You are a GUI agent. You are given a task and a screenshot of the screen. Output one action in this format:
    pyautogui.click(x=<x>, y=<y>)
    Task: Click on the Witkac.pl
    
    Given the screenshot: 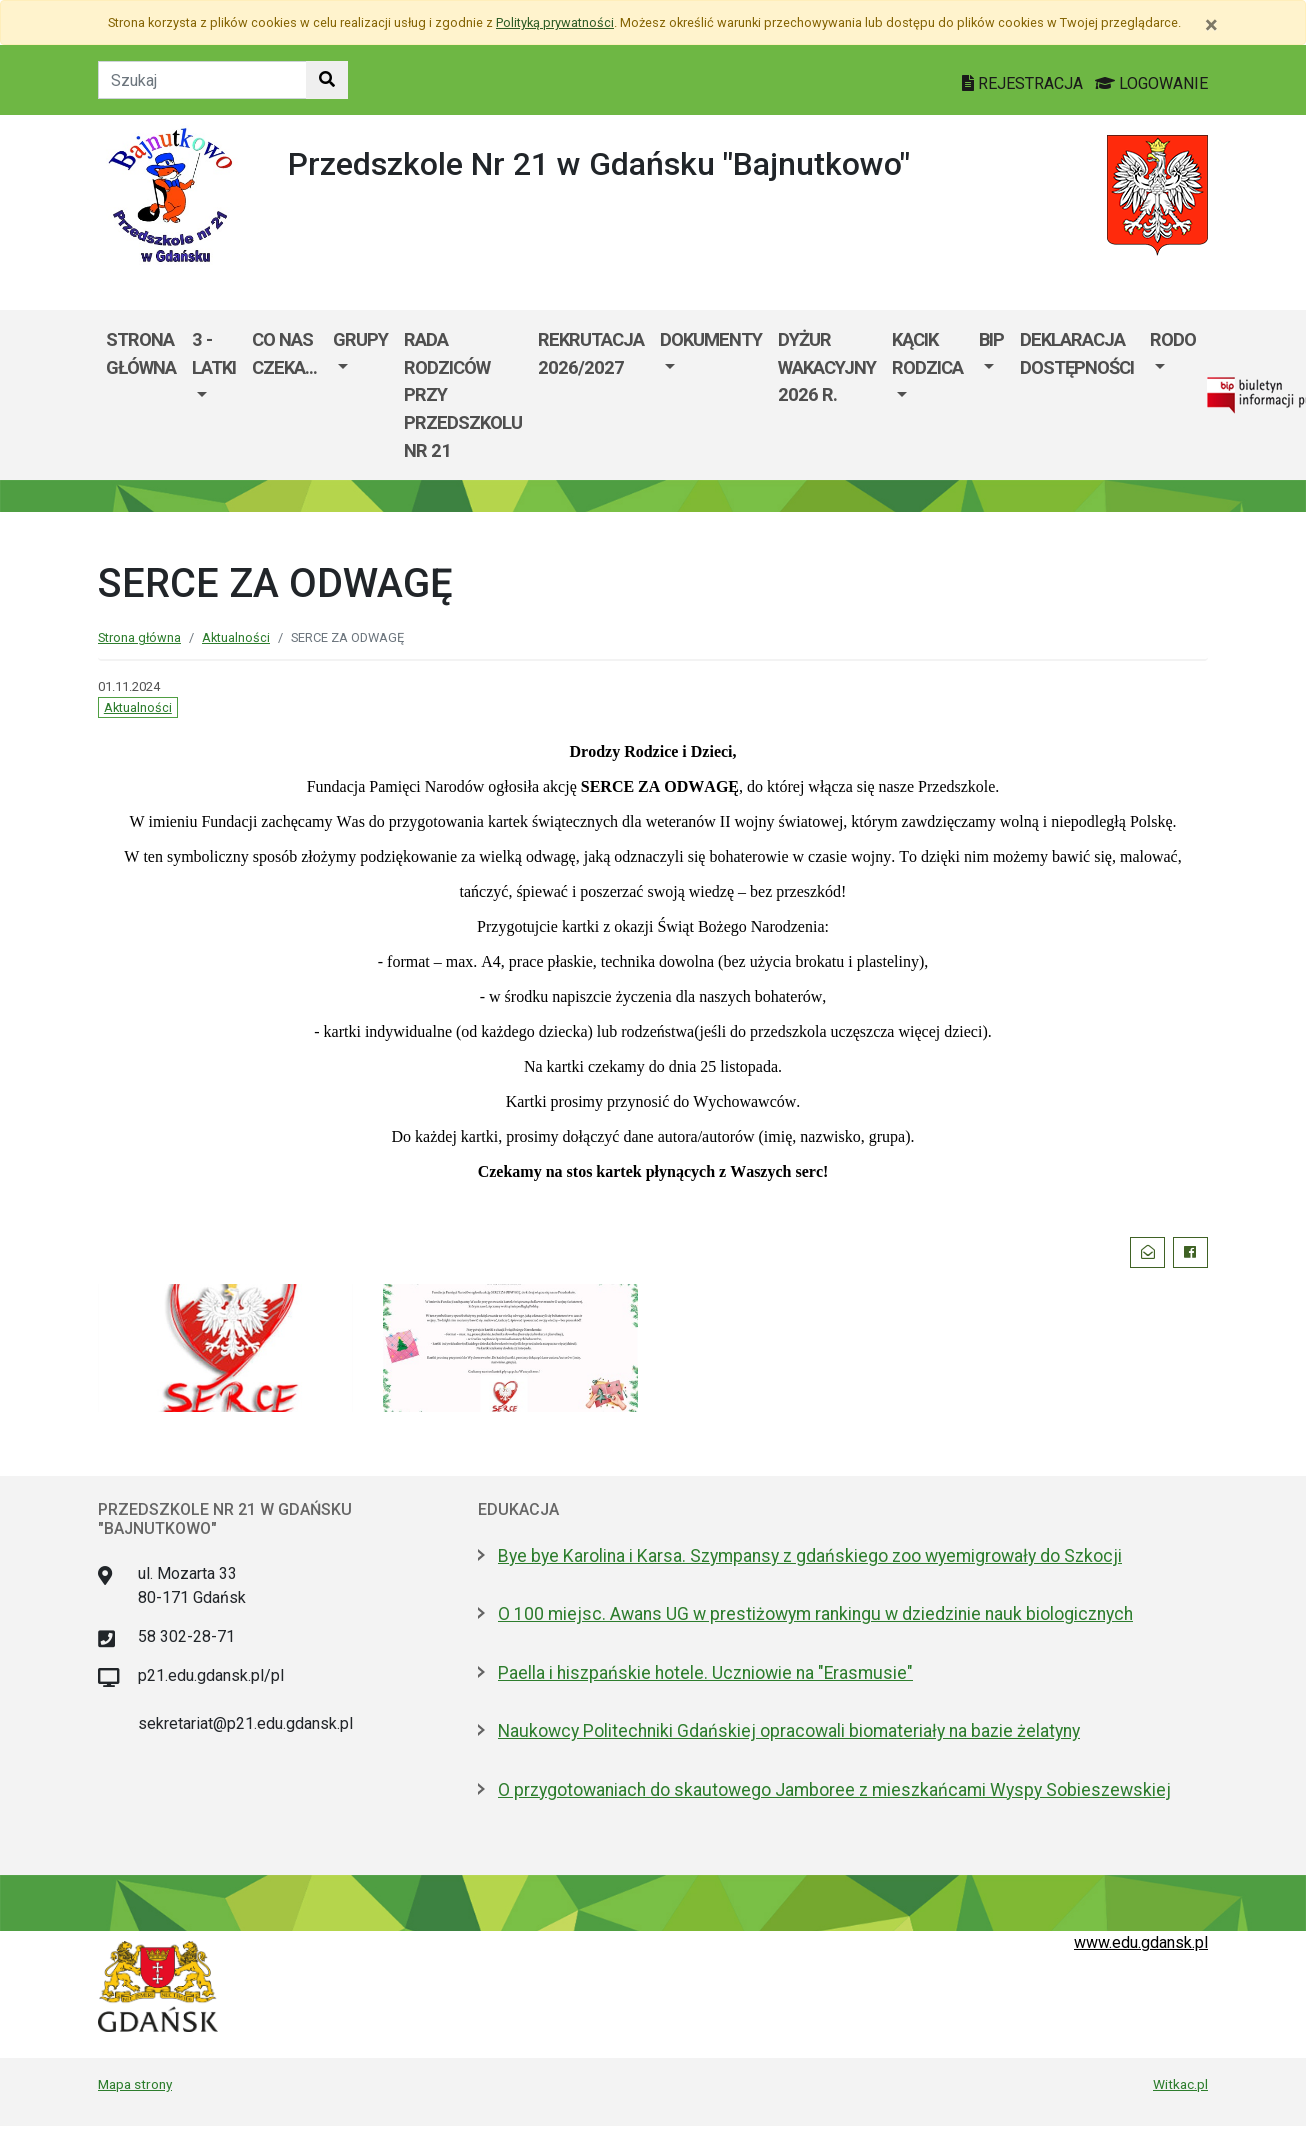 What is the action you would take?
    pyautogui.click(x=1180, y=2084)
    